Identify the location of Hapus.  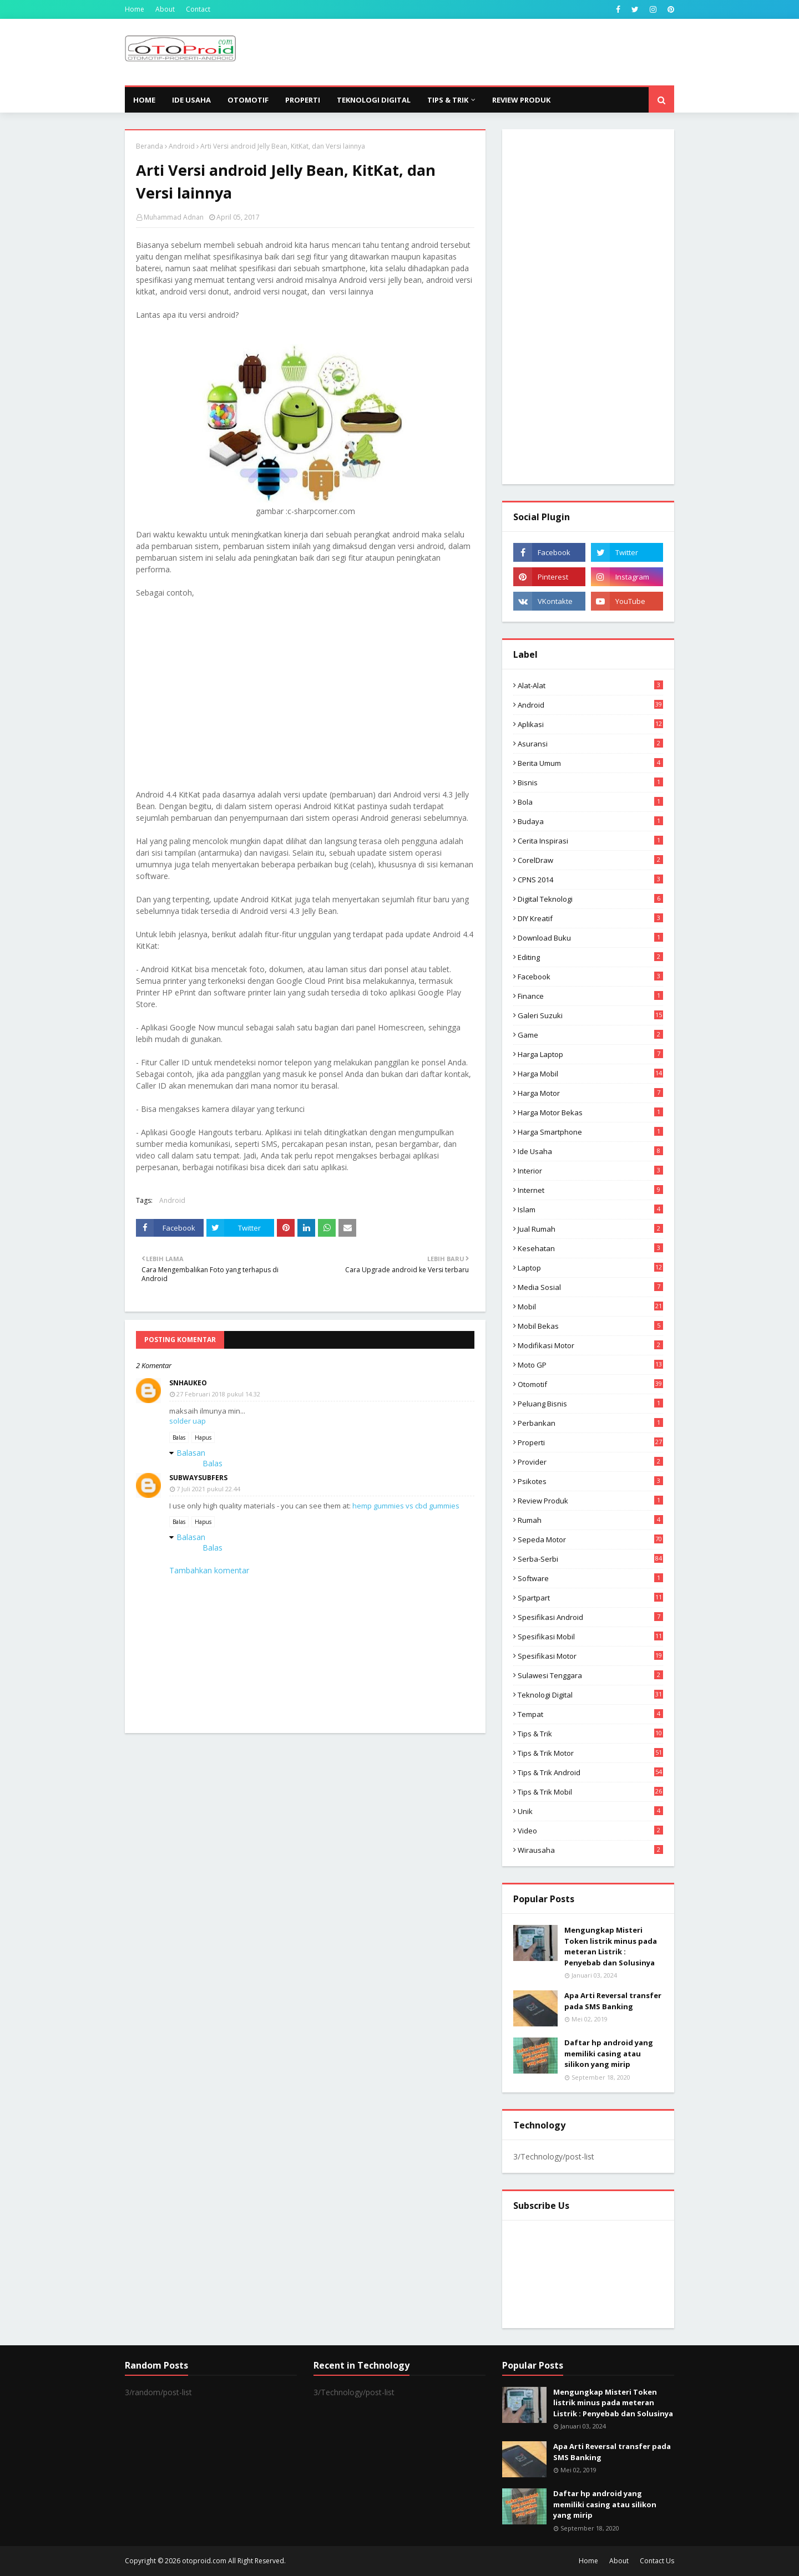
(203, 1437).